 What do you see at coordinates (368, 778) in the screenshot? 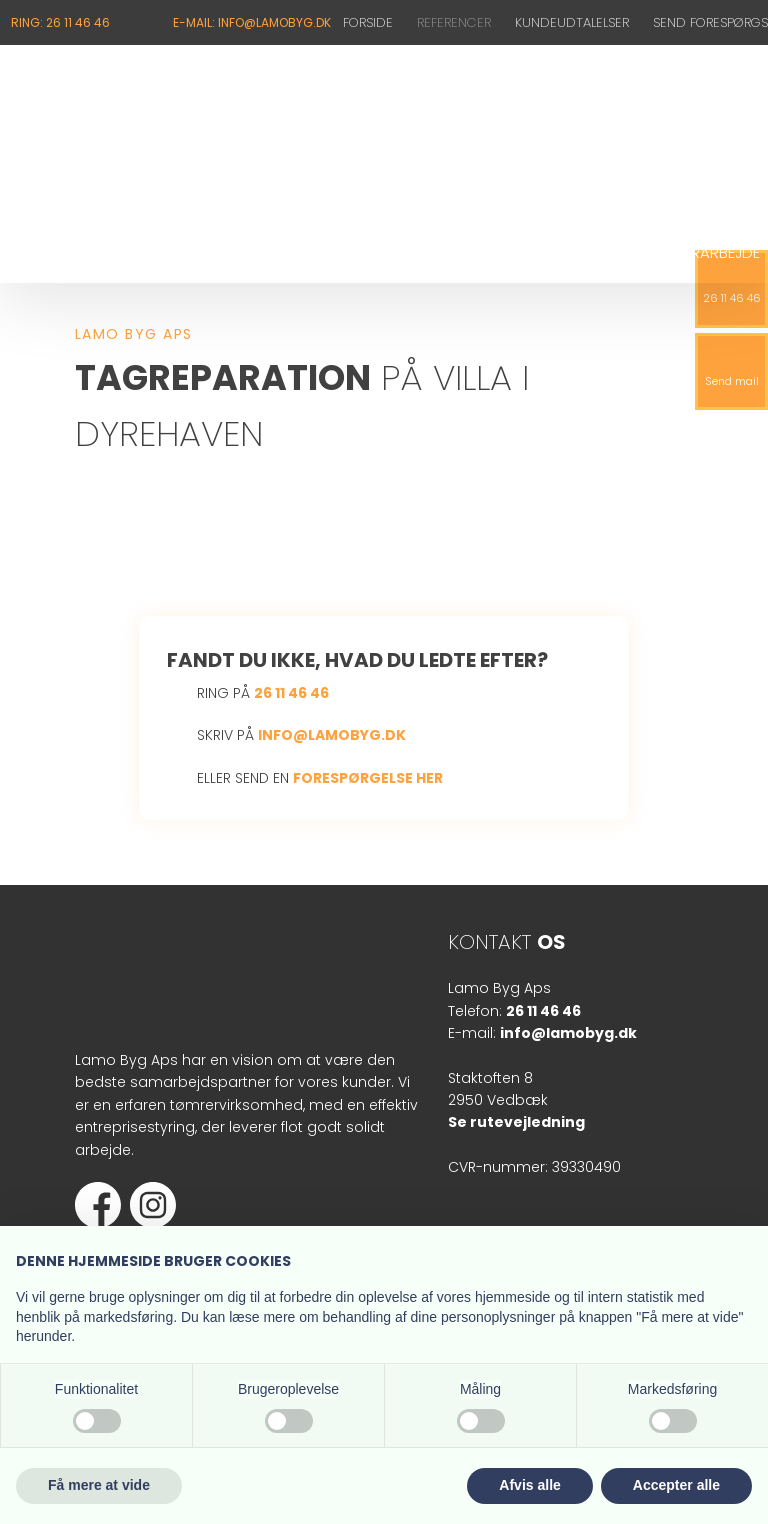
I see `forespørgelse her` at bounding box center [368, 778].